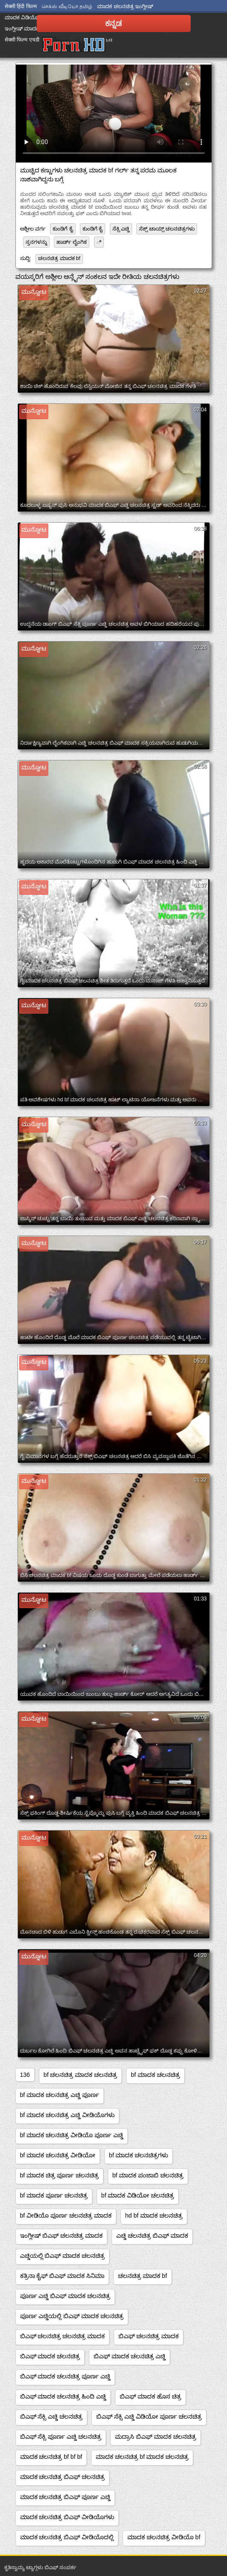  I want to click on ಕುಂಡಿಗೆ ಕೈ, so click(63, 229).